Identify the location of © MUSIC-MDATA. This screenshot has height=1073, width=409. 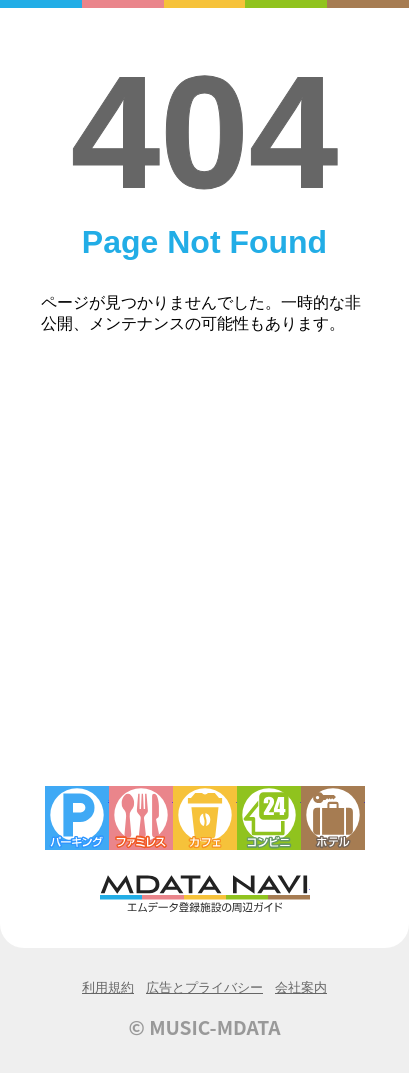
(205, 1027).